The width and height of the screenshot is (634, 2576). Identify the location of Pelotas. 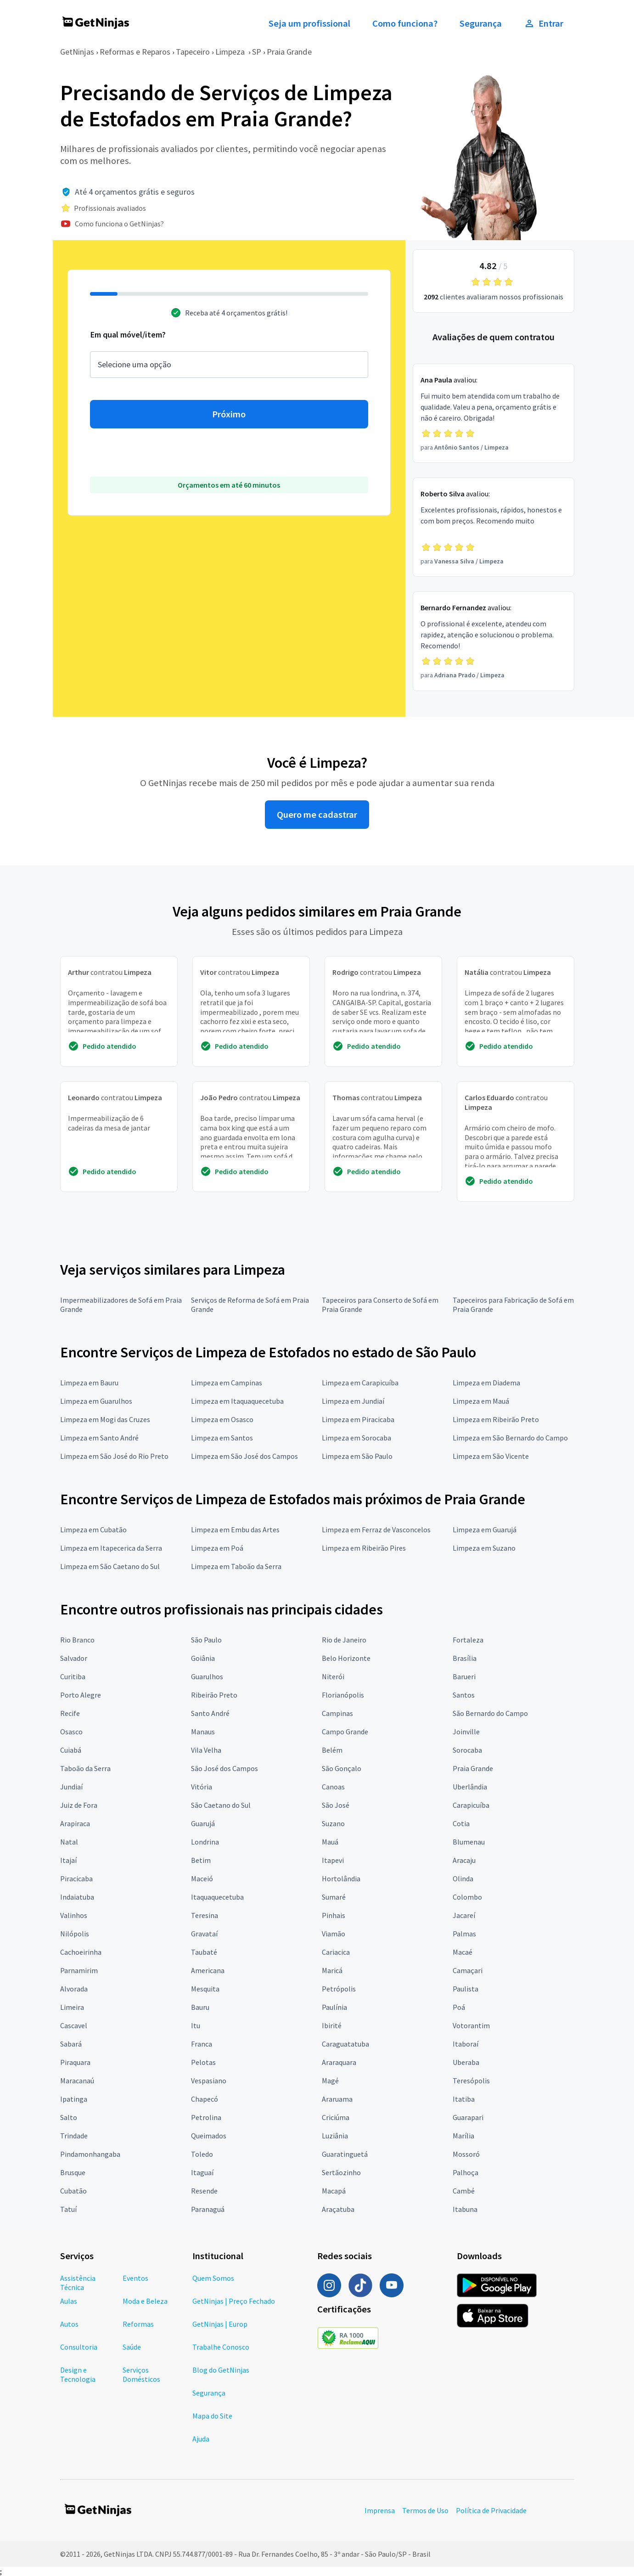
(203, 2062).